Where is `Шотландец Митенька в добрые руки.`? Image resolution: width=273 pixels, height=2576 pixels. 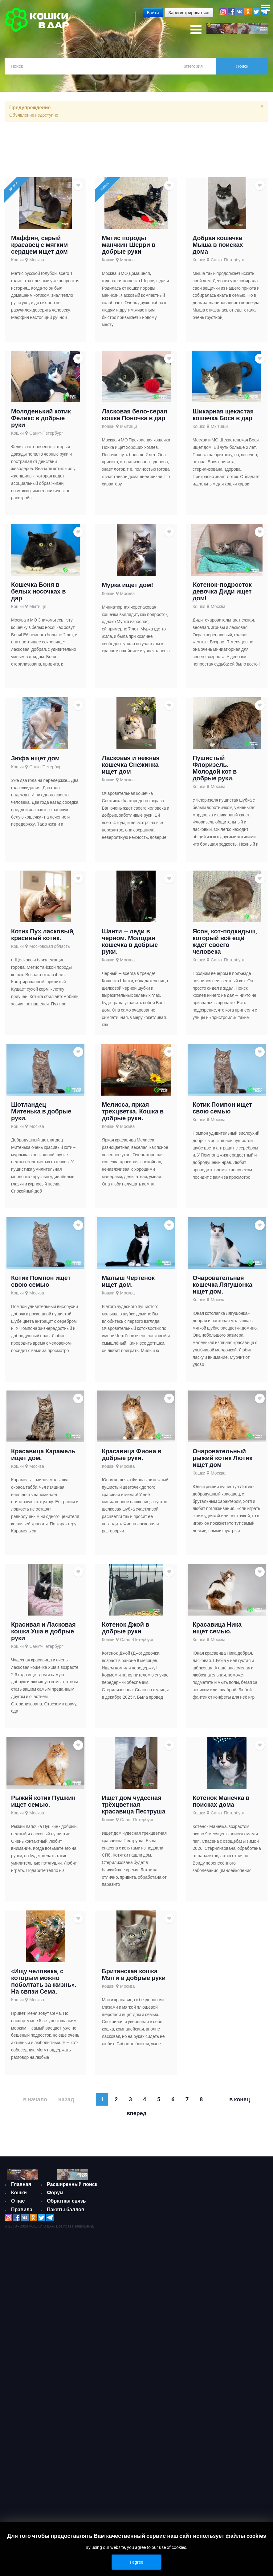 Шотландец Митенька в добрые руки. is located at coordinates (41, 1112).